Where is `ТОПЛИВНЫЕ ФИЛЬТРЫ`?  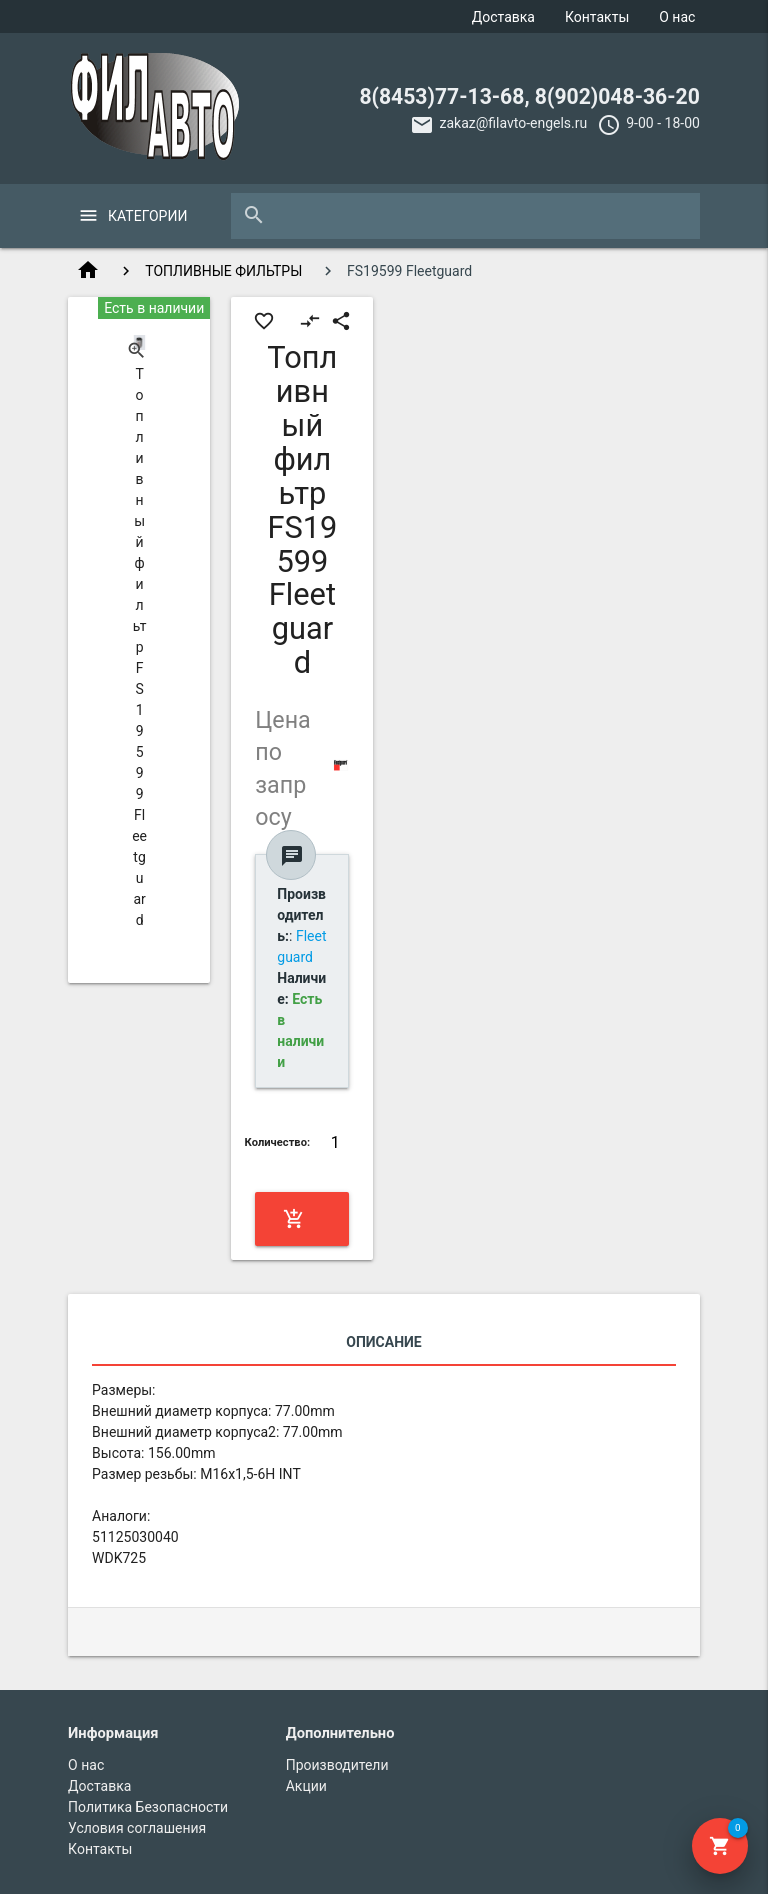
ТОПЛИВНЫЕ ФИЛЬТРЫ is located at coordinates (223, 271).